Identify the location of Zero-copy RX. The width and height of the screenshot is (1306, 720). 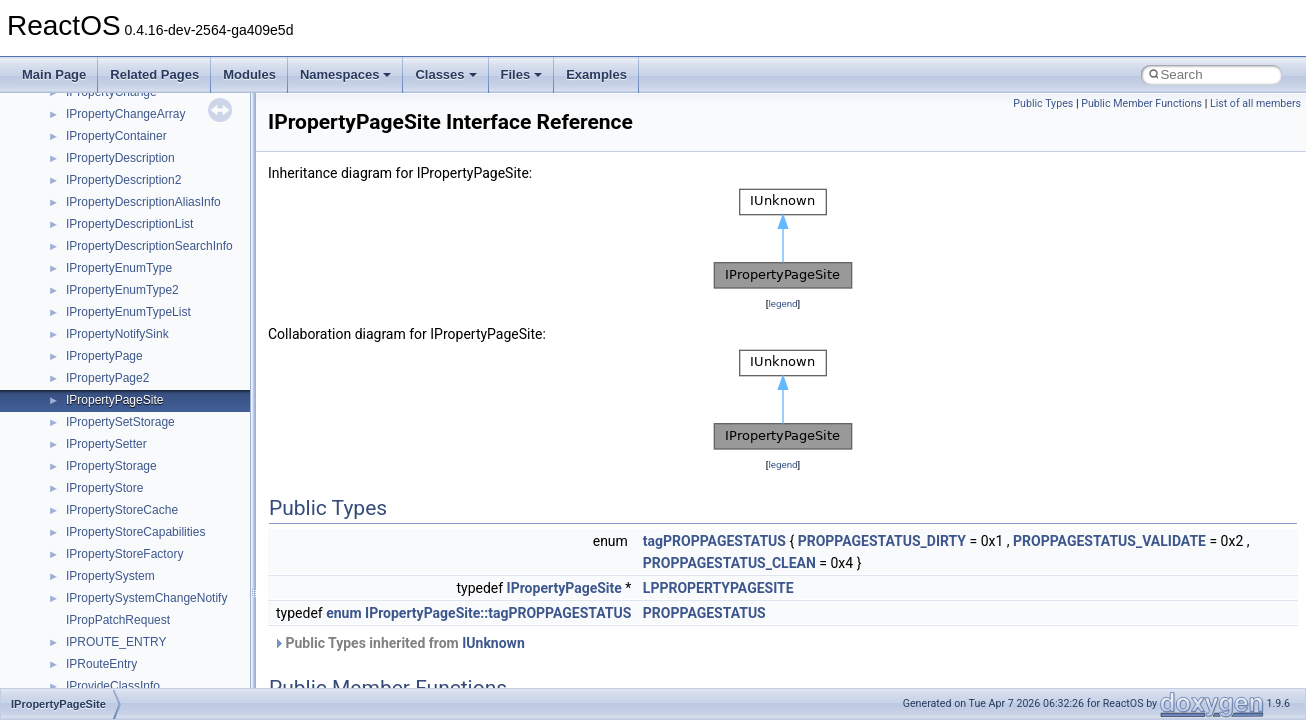
(71, 192).